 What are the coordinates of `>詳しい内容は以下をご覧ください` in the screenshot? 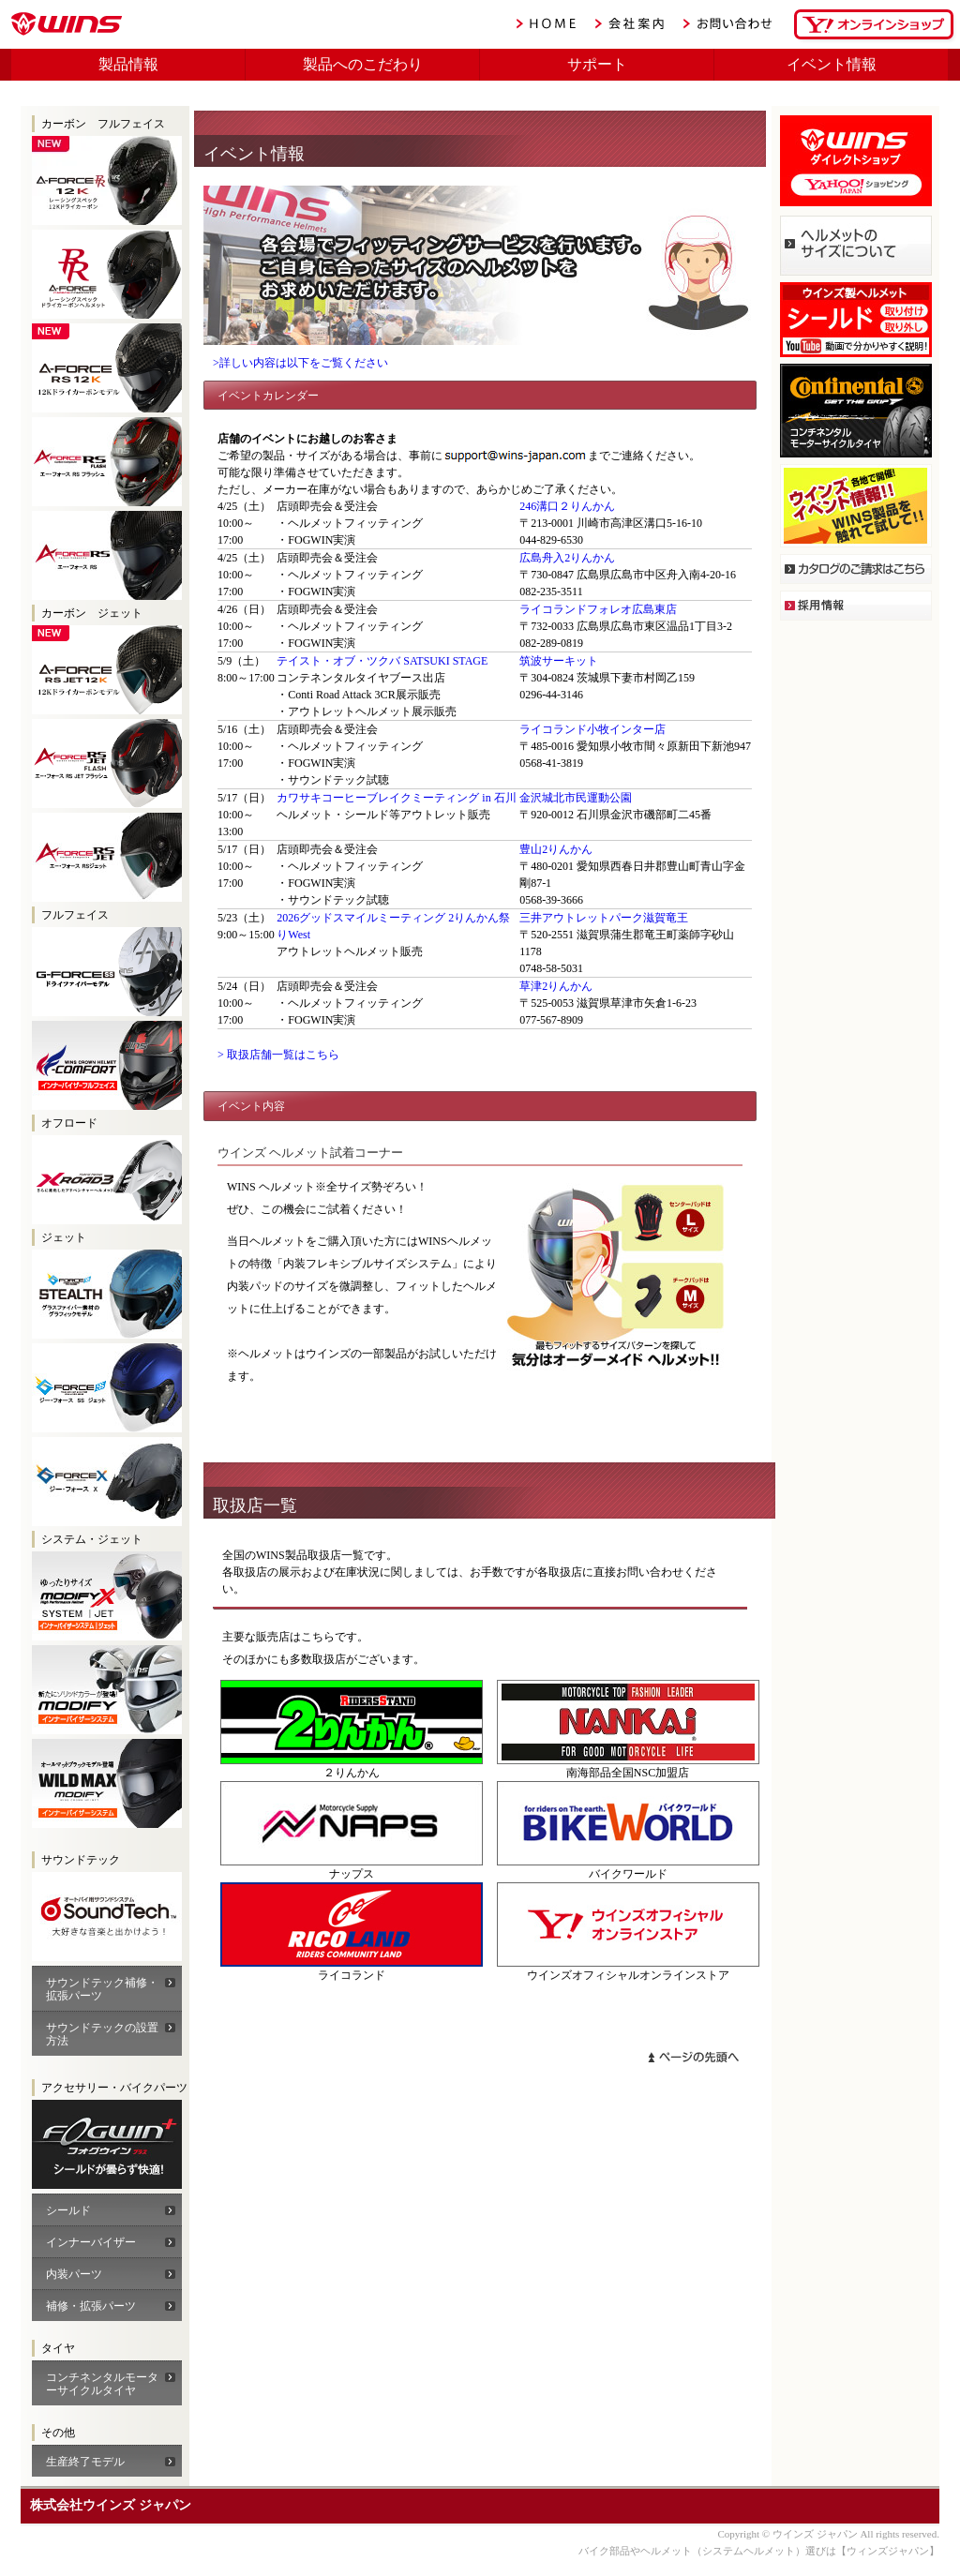 It's located at (300, 362).